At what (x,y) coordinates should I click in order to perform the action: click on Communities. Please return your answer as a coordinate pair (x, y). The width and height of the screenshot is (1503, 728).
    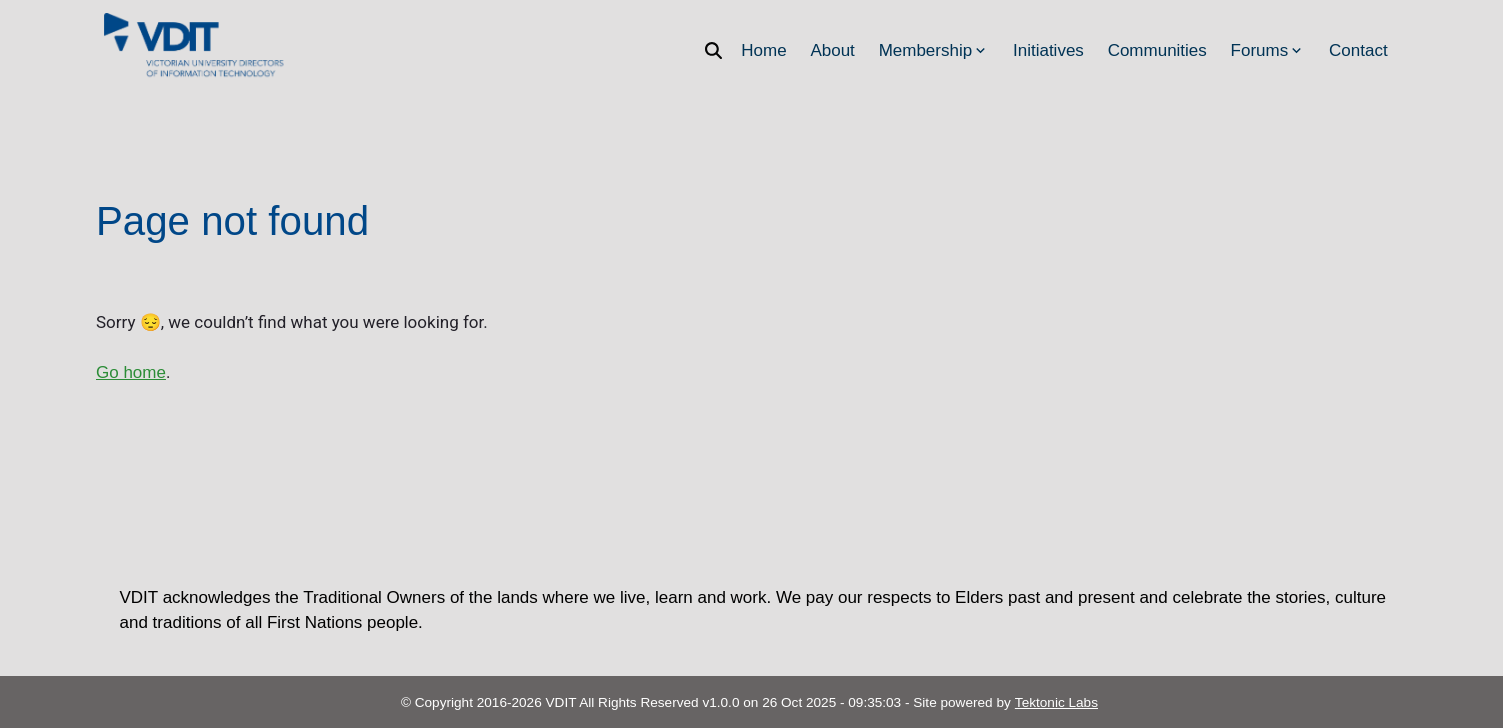
    Looking at the image, I should click on (1157, 50).